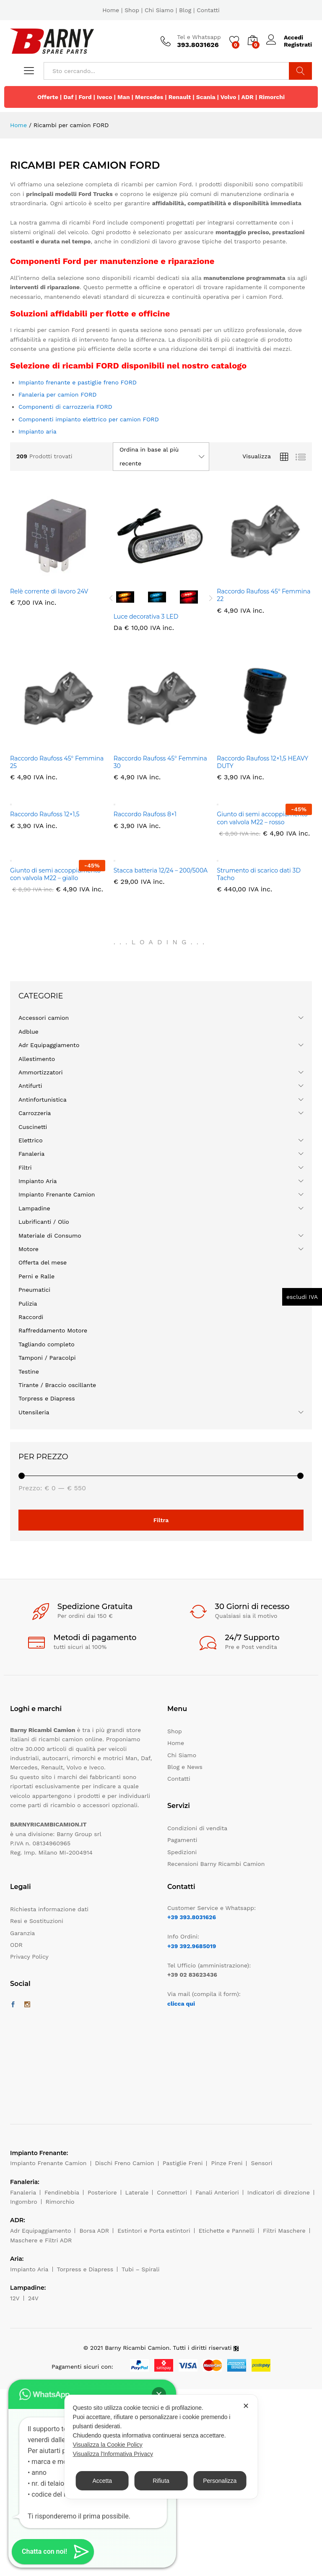 Image resolution: width=322 pixels, height=2576 pixels. What do you see at coordinates (161, 2480) in the screenshot?
I see `Rifiuta [button]` at bounding box center [161, 2480].